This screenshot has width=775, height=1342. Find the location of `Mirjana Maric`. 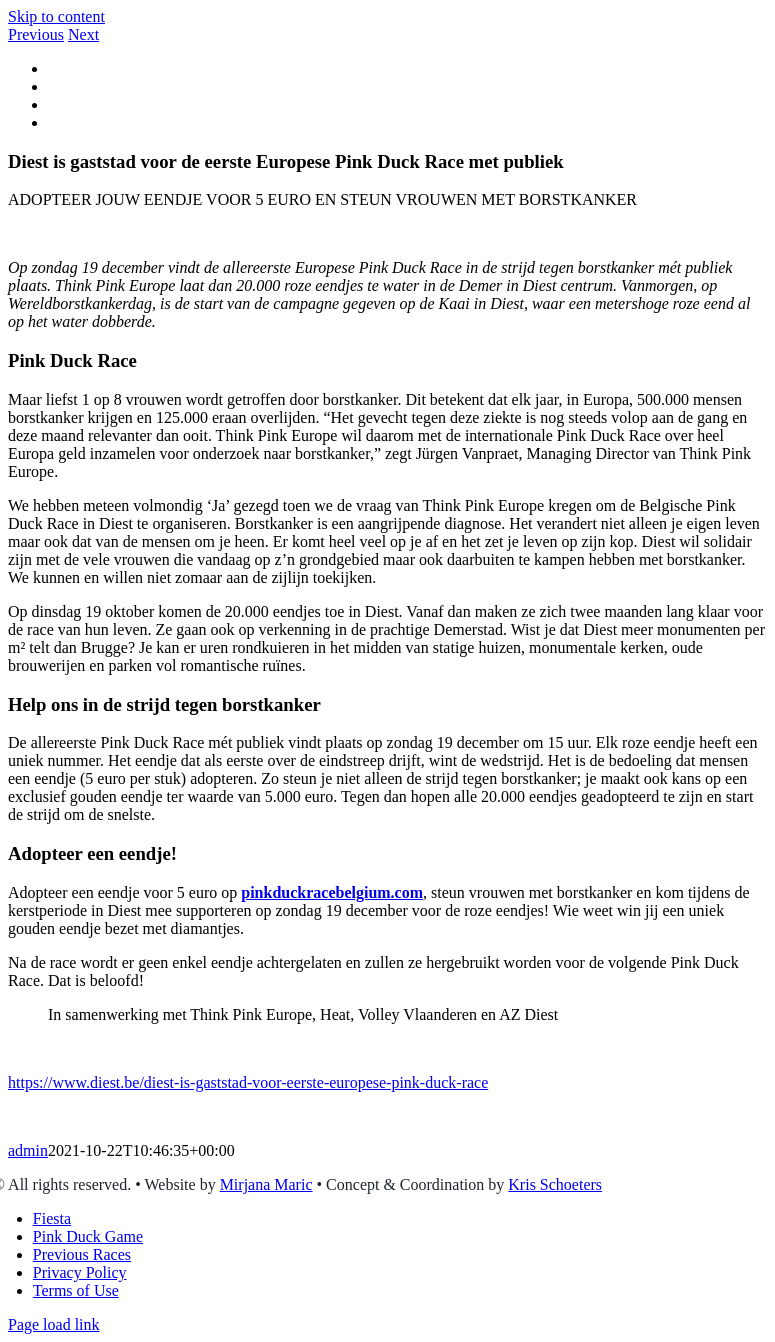

Mirjana Maric is located at coordinates (266, 1184).